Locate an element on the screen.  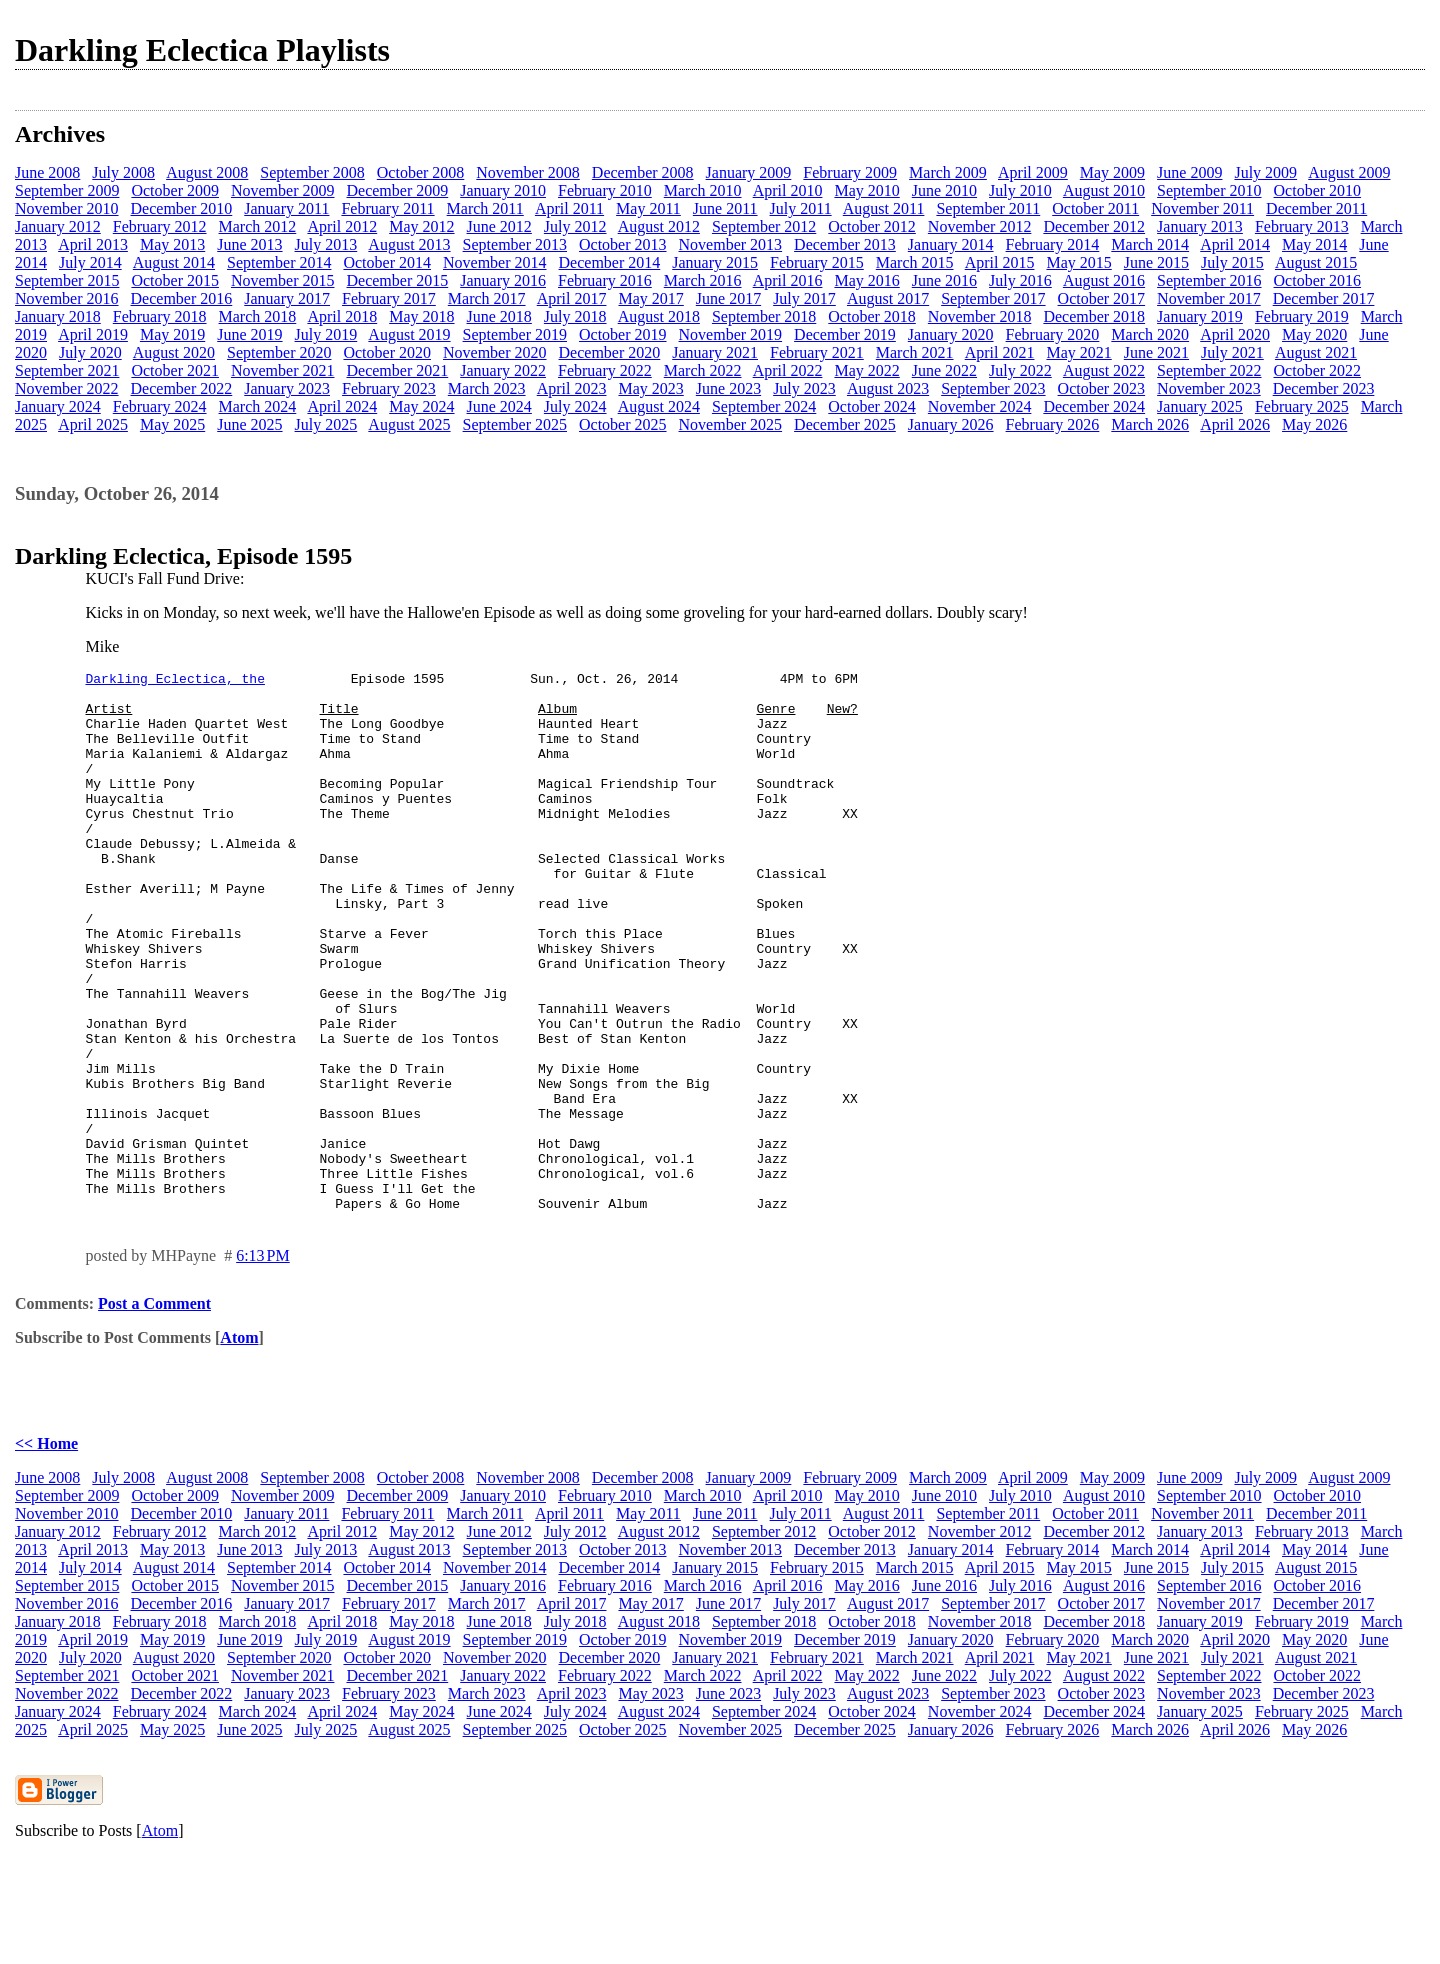
January 2019 is located at coordinates (1200, 316).